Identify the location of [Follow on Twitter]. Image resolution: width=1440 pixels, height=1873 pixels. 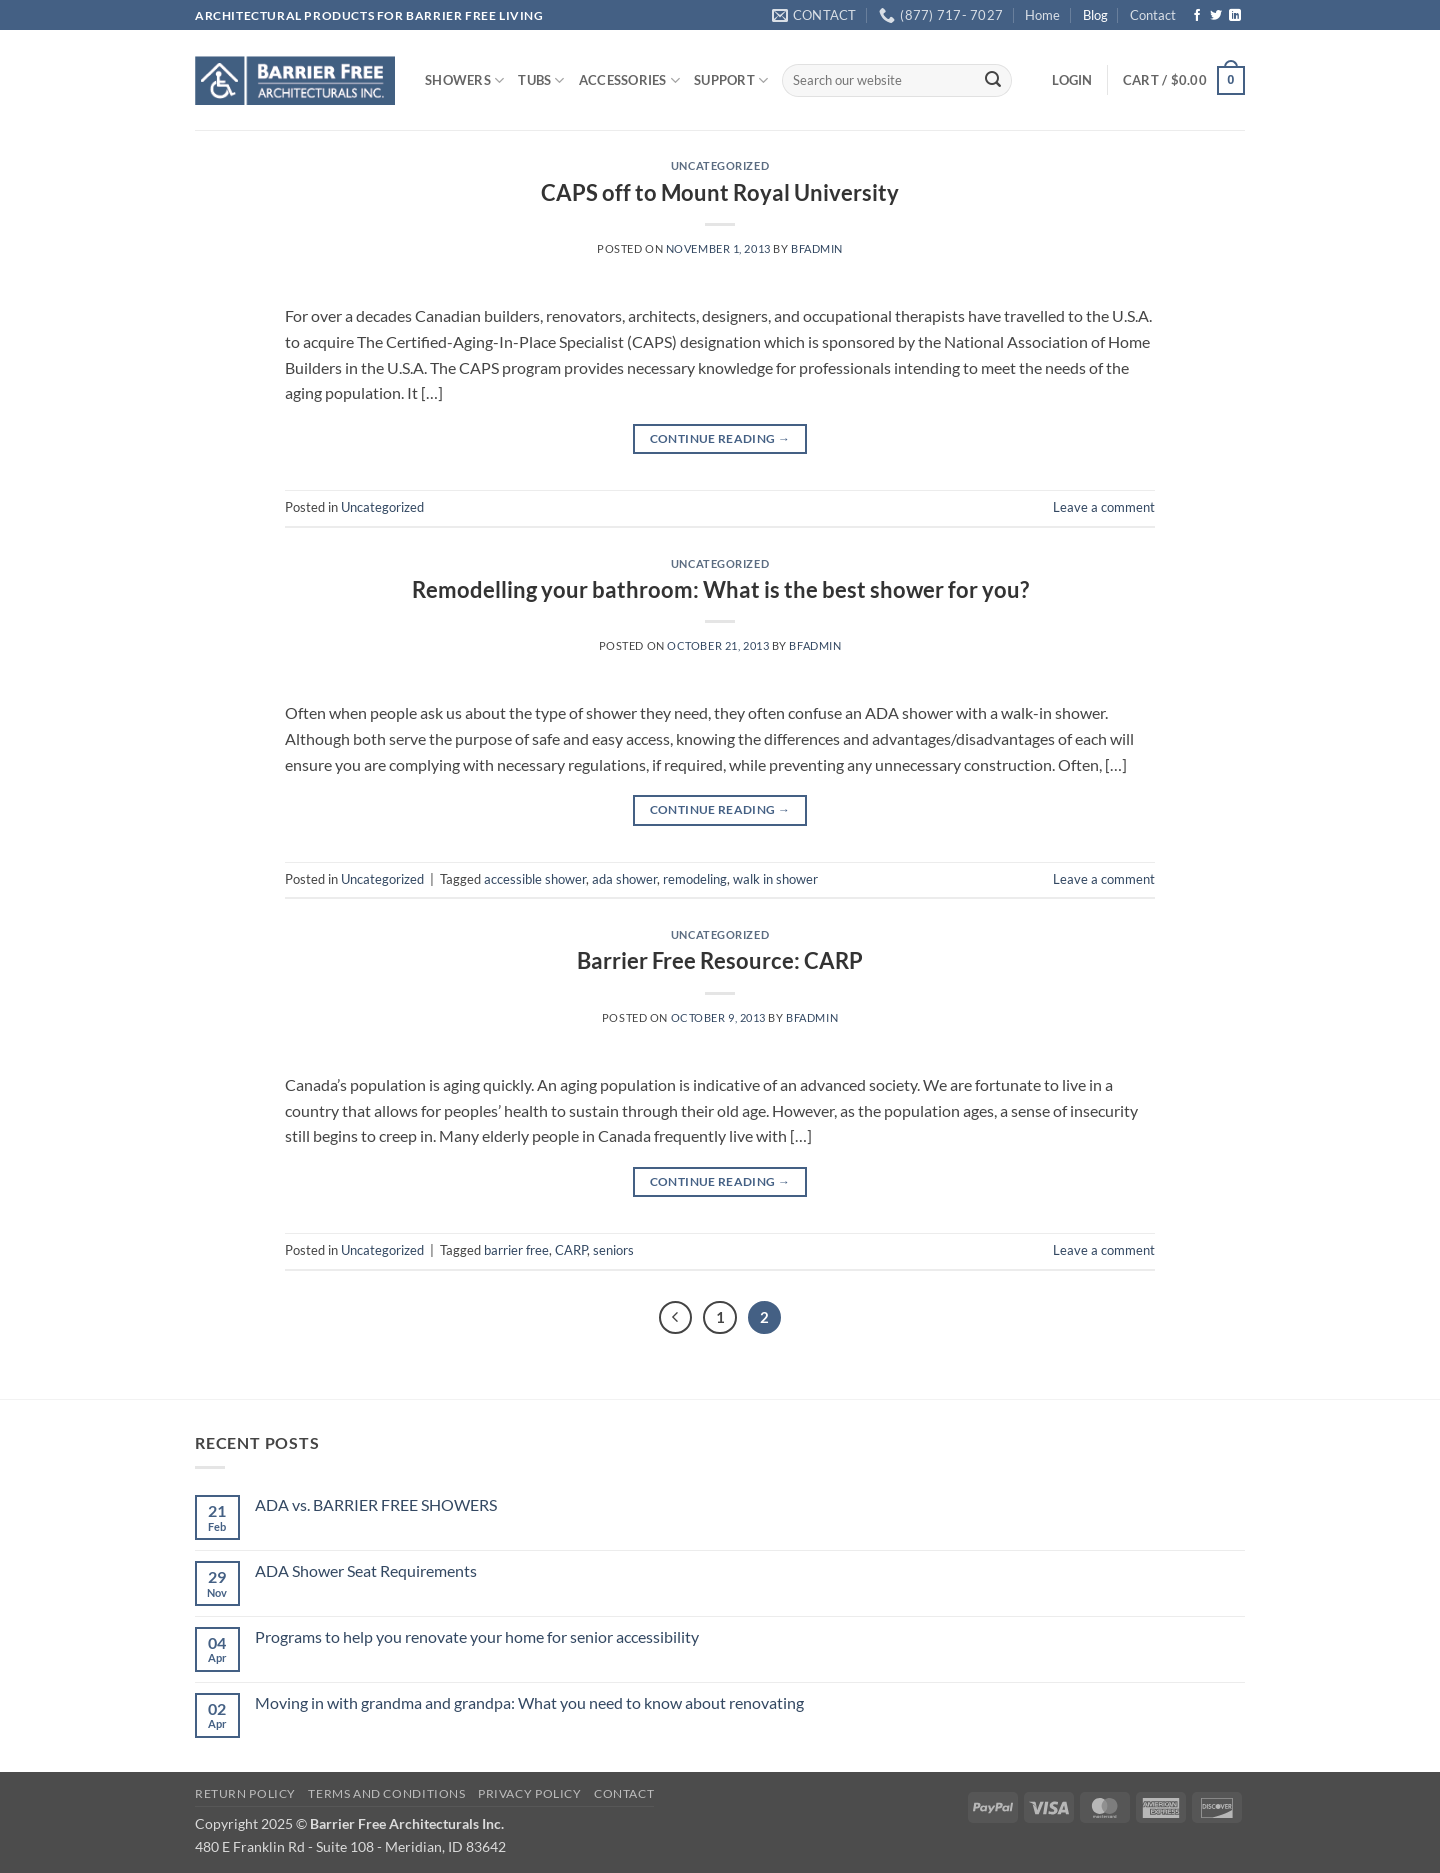
(1216, 16).